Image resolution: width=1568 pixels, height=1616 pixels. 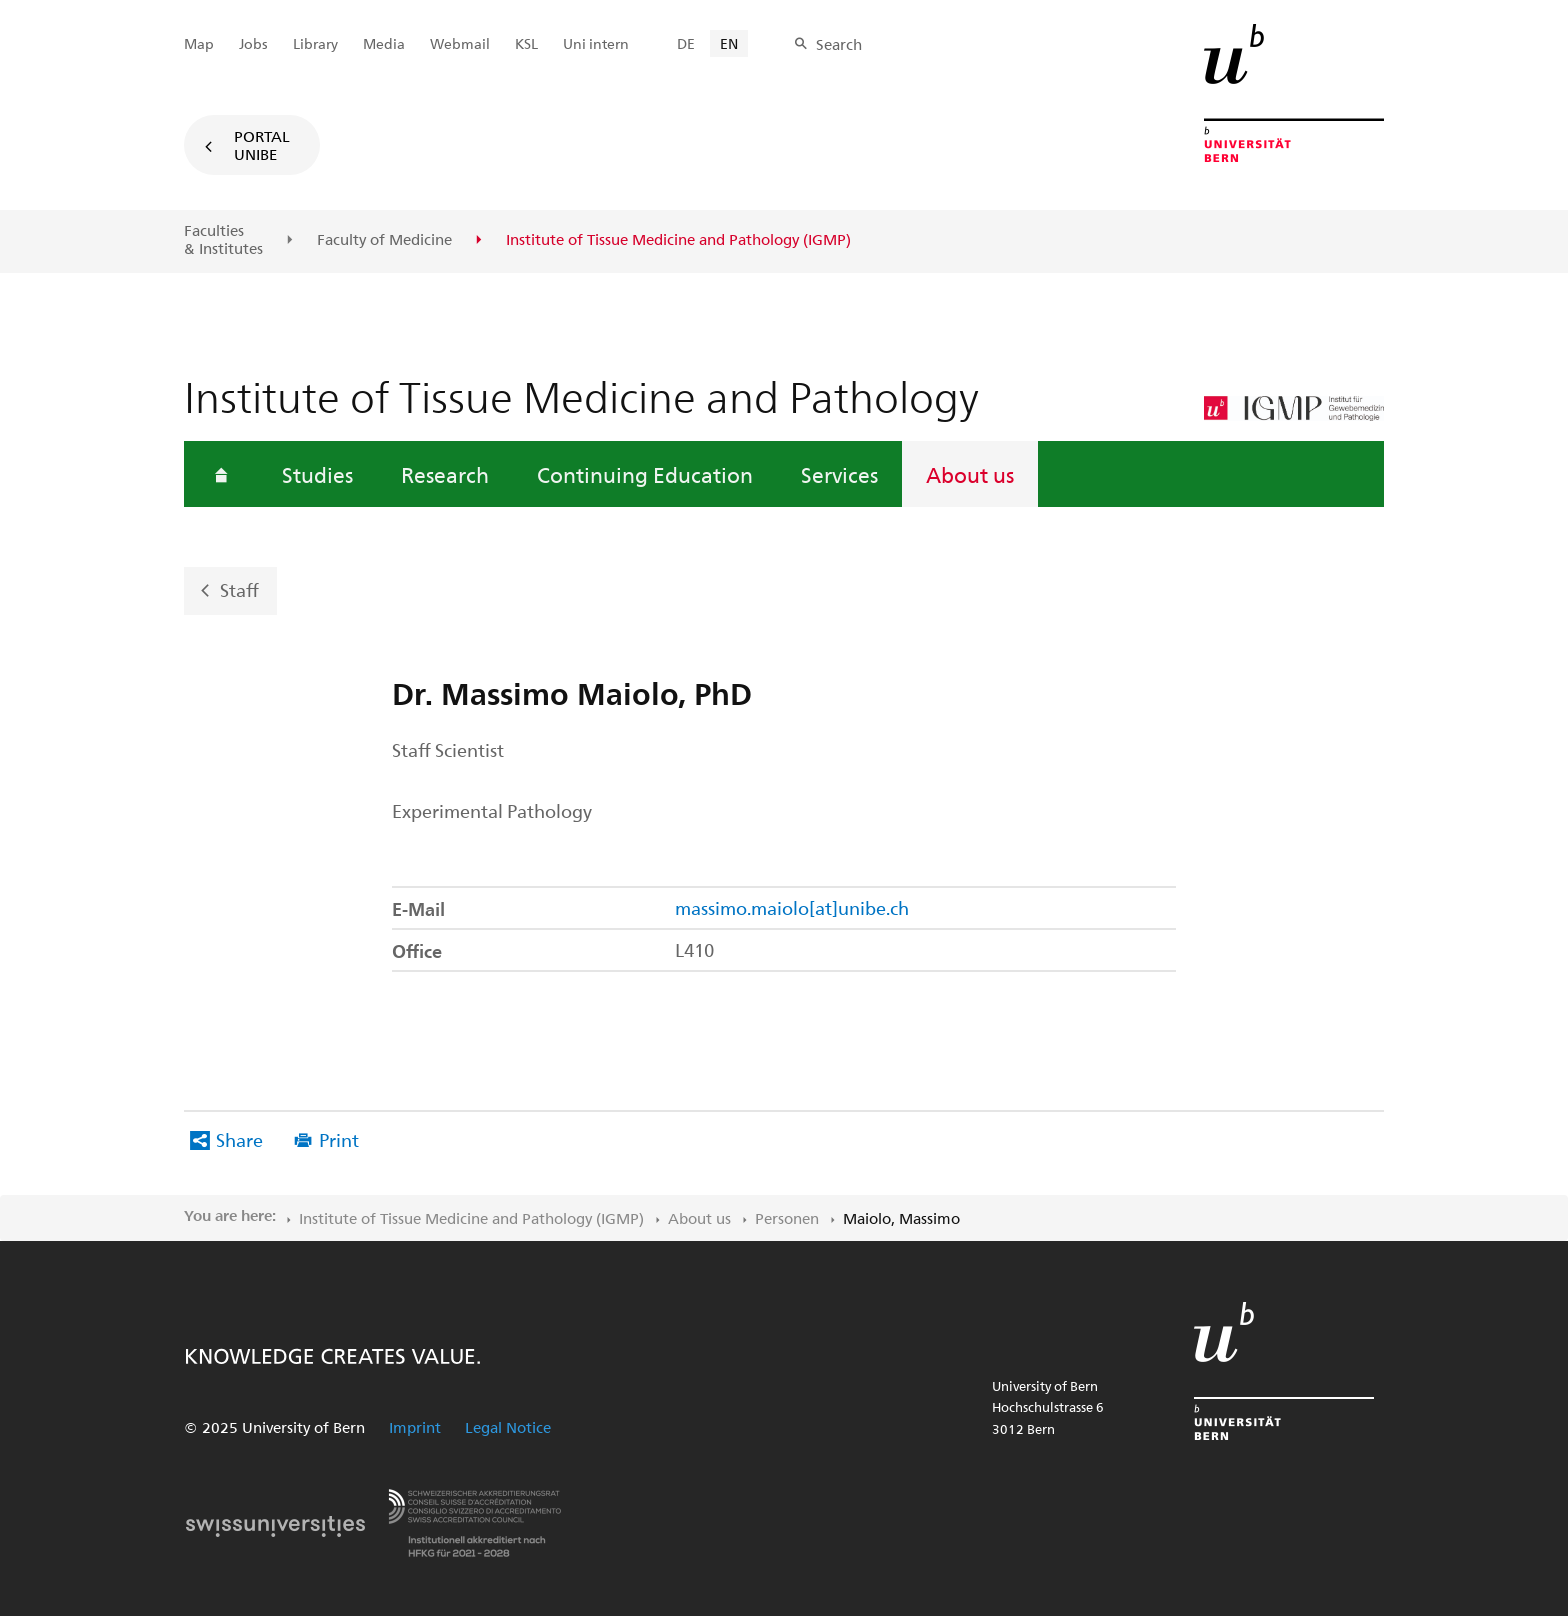 What do you see at coordinates (239, 1139) in the screenshot?
I see `Share` at bounding box center [239, 1139].